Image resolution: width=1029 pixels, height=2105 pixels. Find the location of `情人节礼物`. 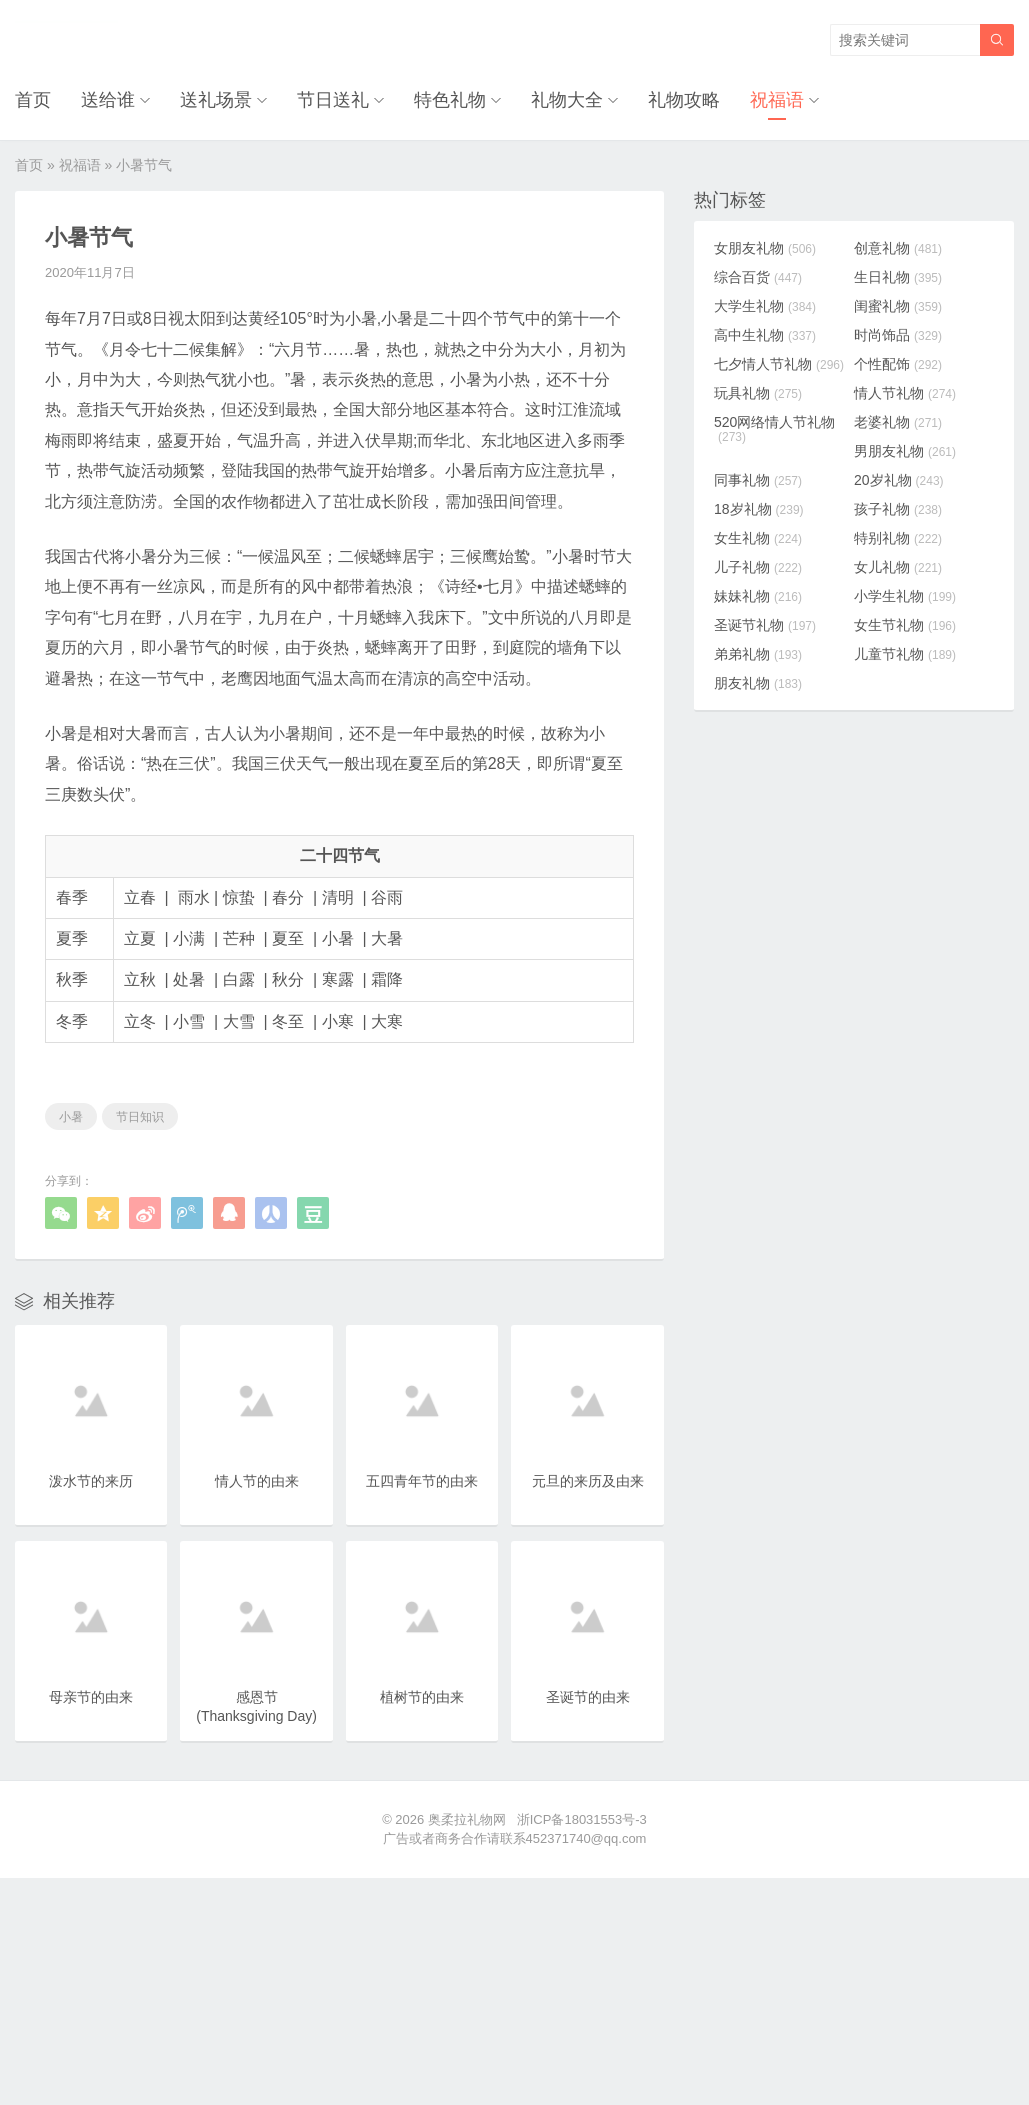

情人节礼物 is located at coordinates (905, 393).